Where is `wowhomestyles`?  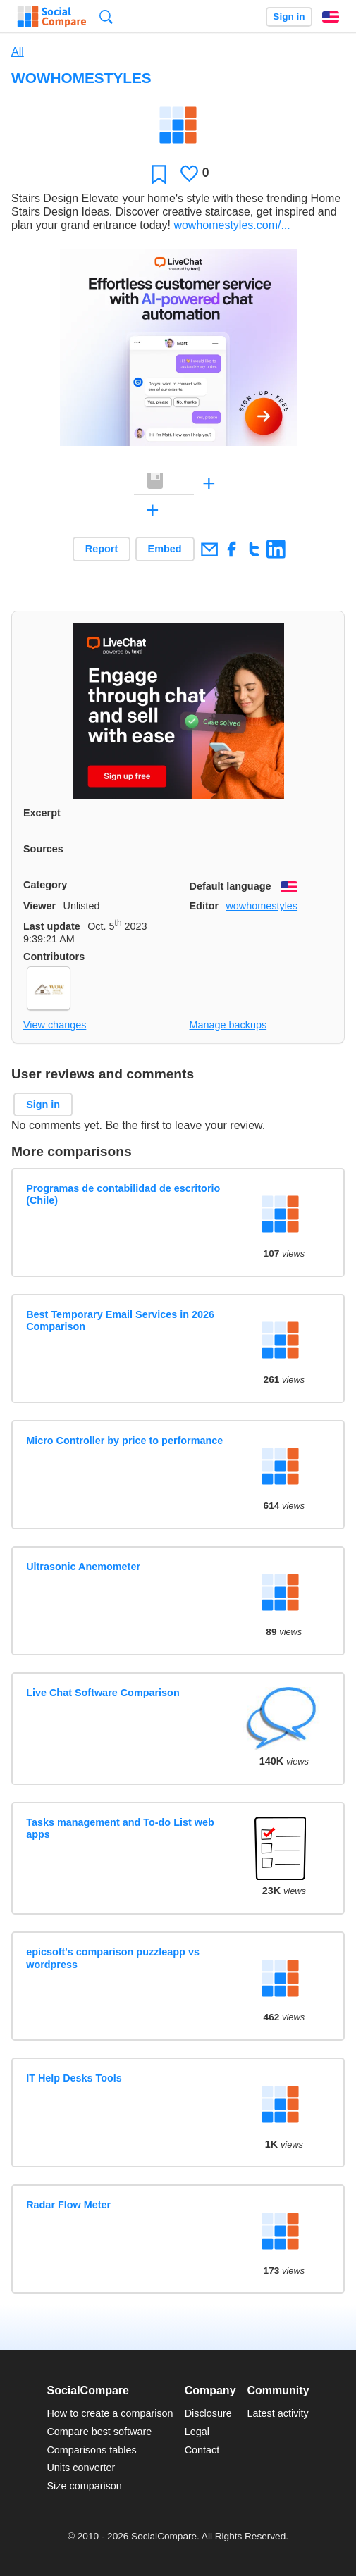
wowhomestyles is located at coordinates (261, 905).